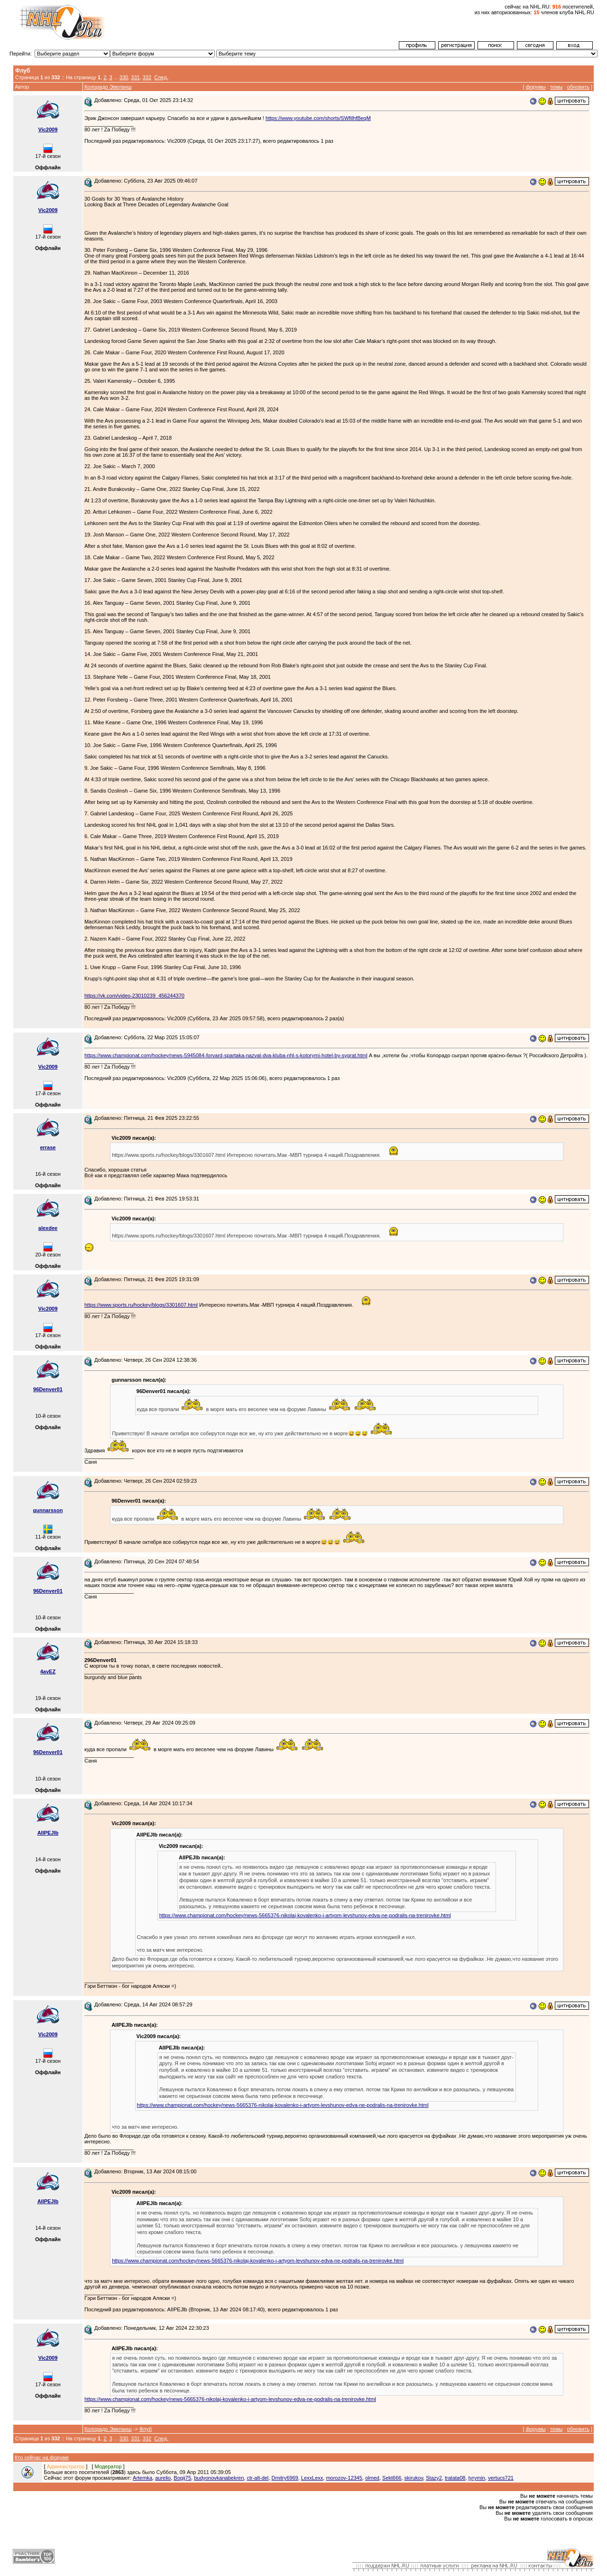 Image resolution: width=607 pixels, height=2576 pixels. Describe the element at coordinates (135, 77) in the screenshot. I see `331` at that location.